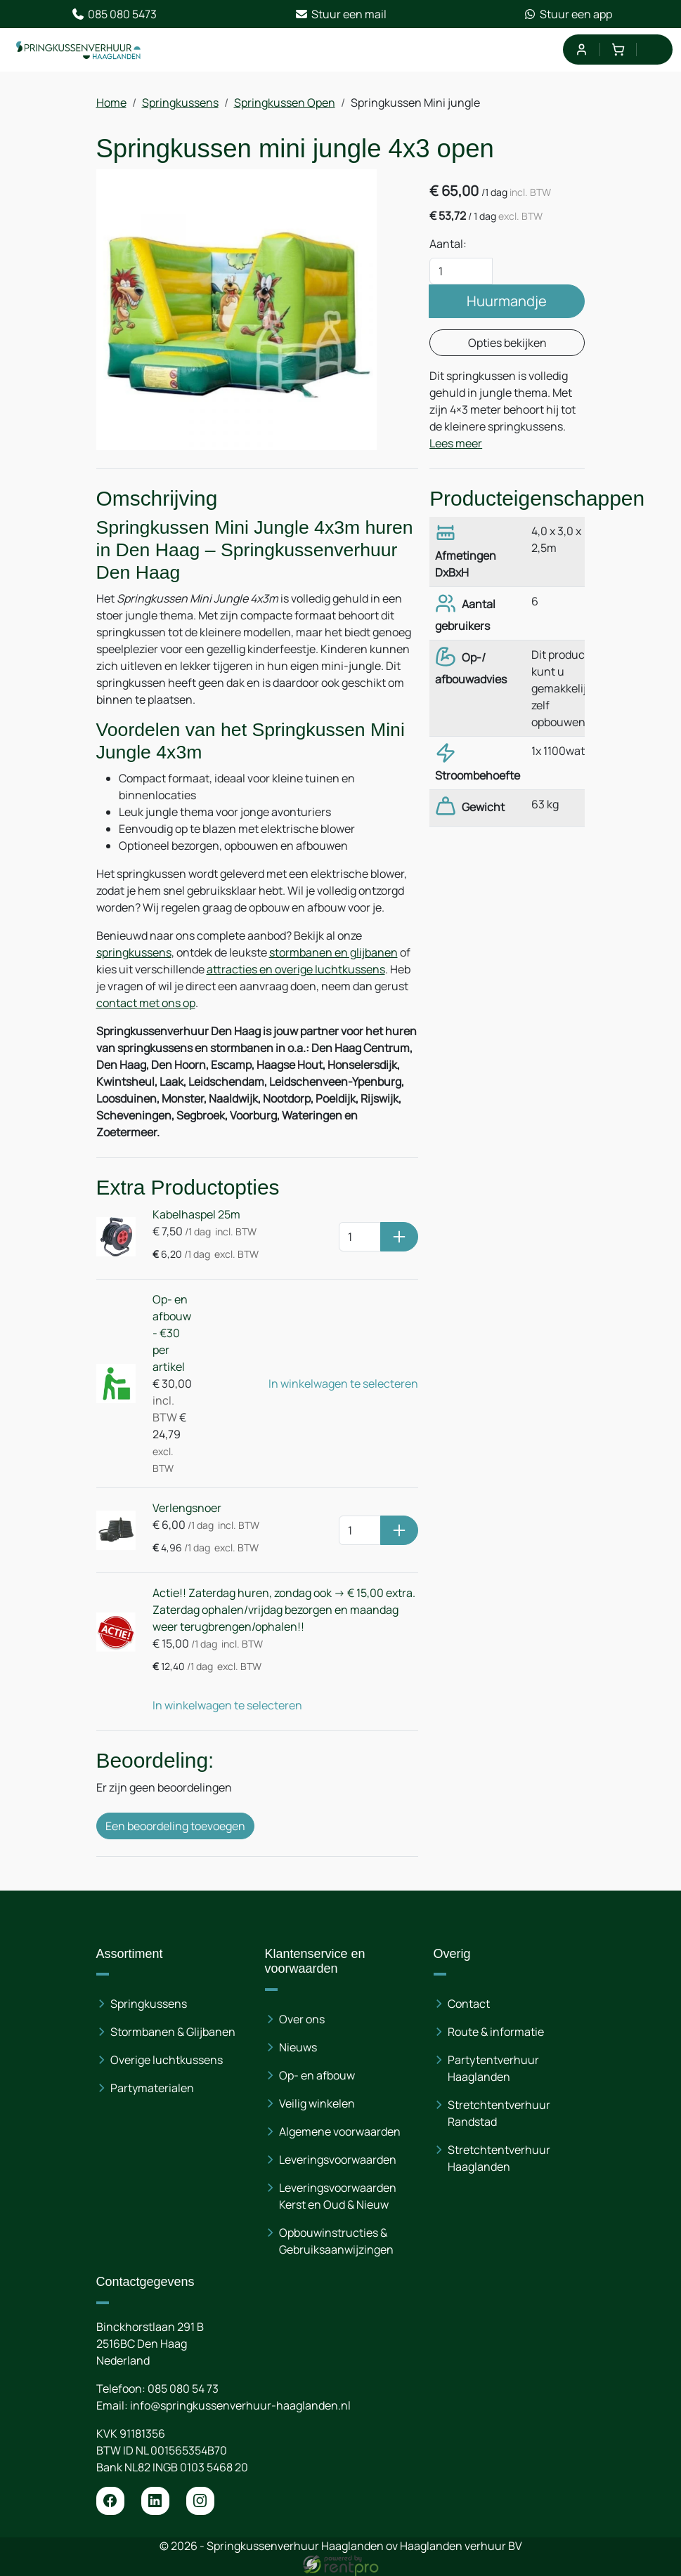 Image resolution: width=681 pixels, height=2576 pixels. What do you see at coordinates (114, 14) in the screenshot?
I see `085 080 5473` at bounding box center [114, 14].